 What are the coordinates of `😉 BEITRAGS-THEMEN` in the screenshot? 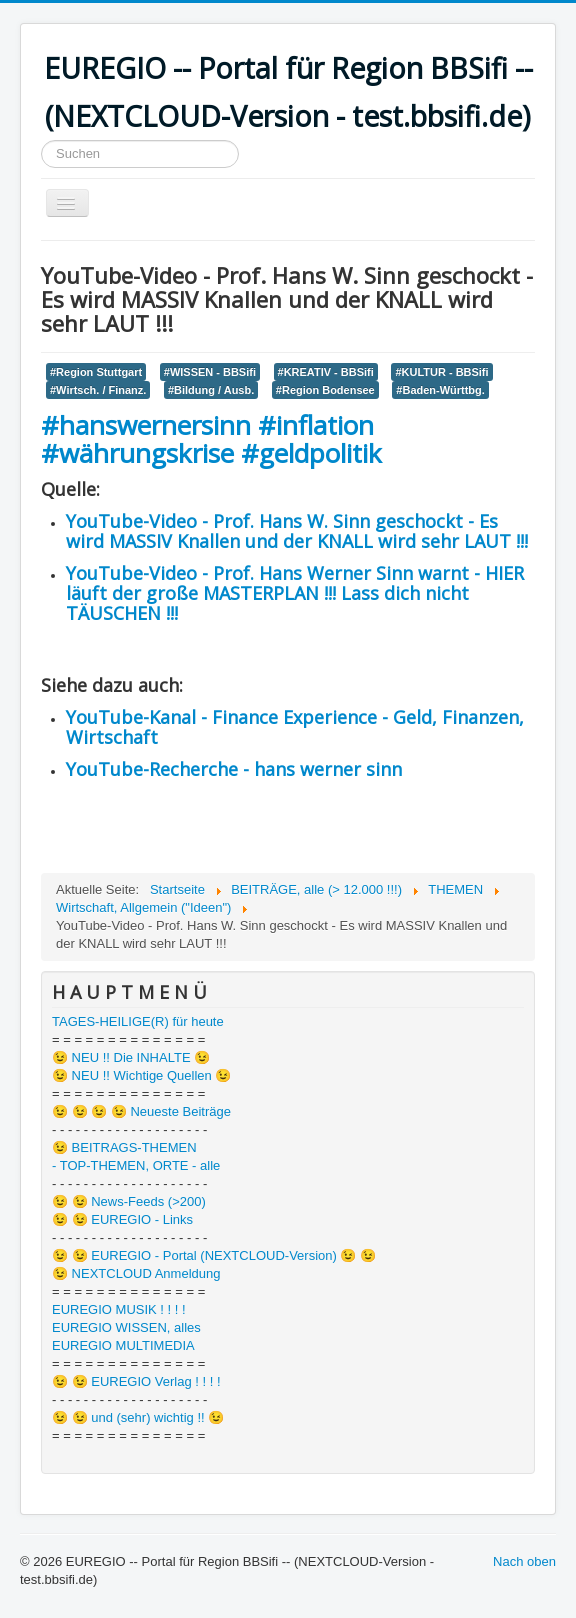 It's located at (124, 1147).